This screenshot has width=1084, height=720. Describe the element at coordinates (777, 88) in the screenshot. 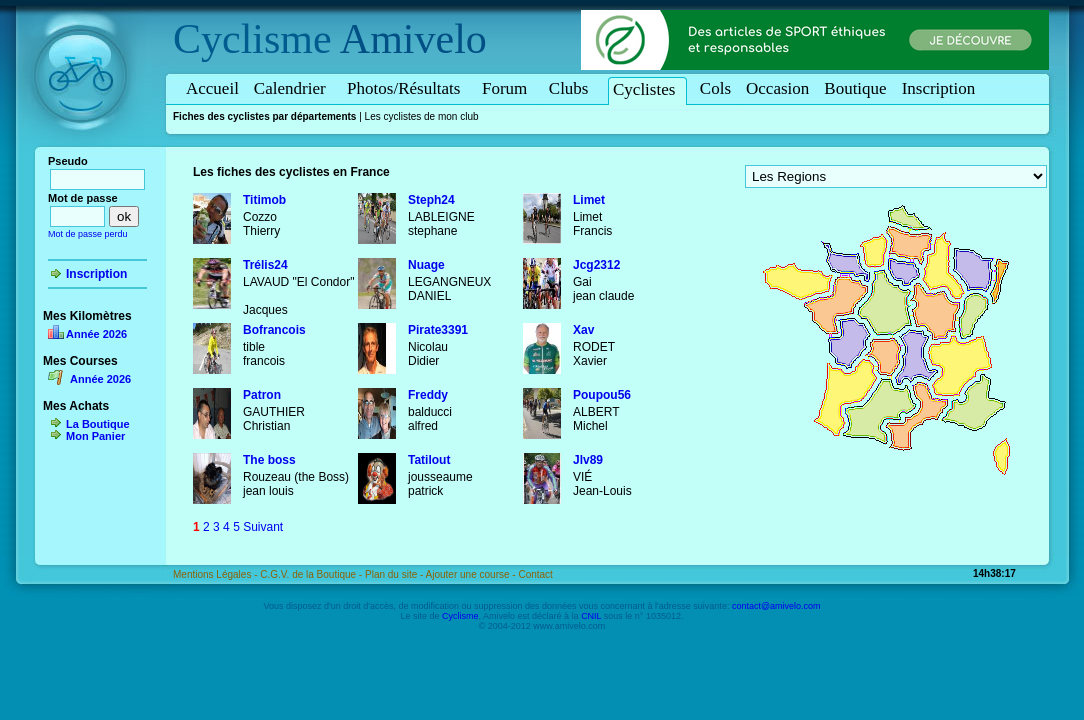

I see `Occasion` at that location.